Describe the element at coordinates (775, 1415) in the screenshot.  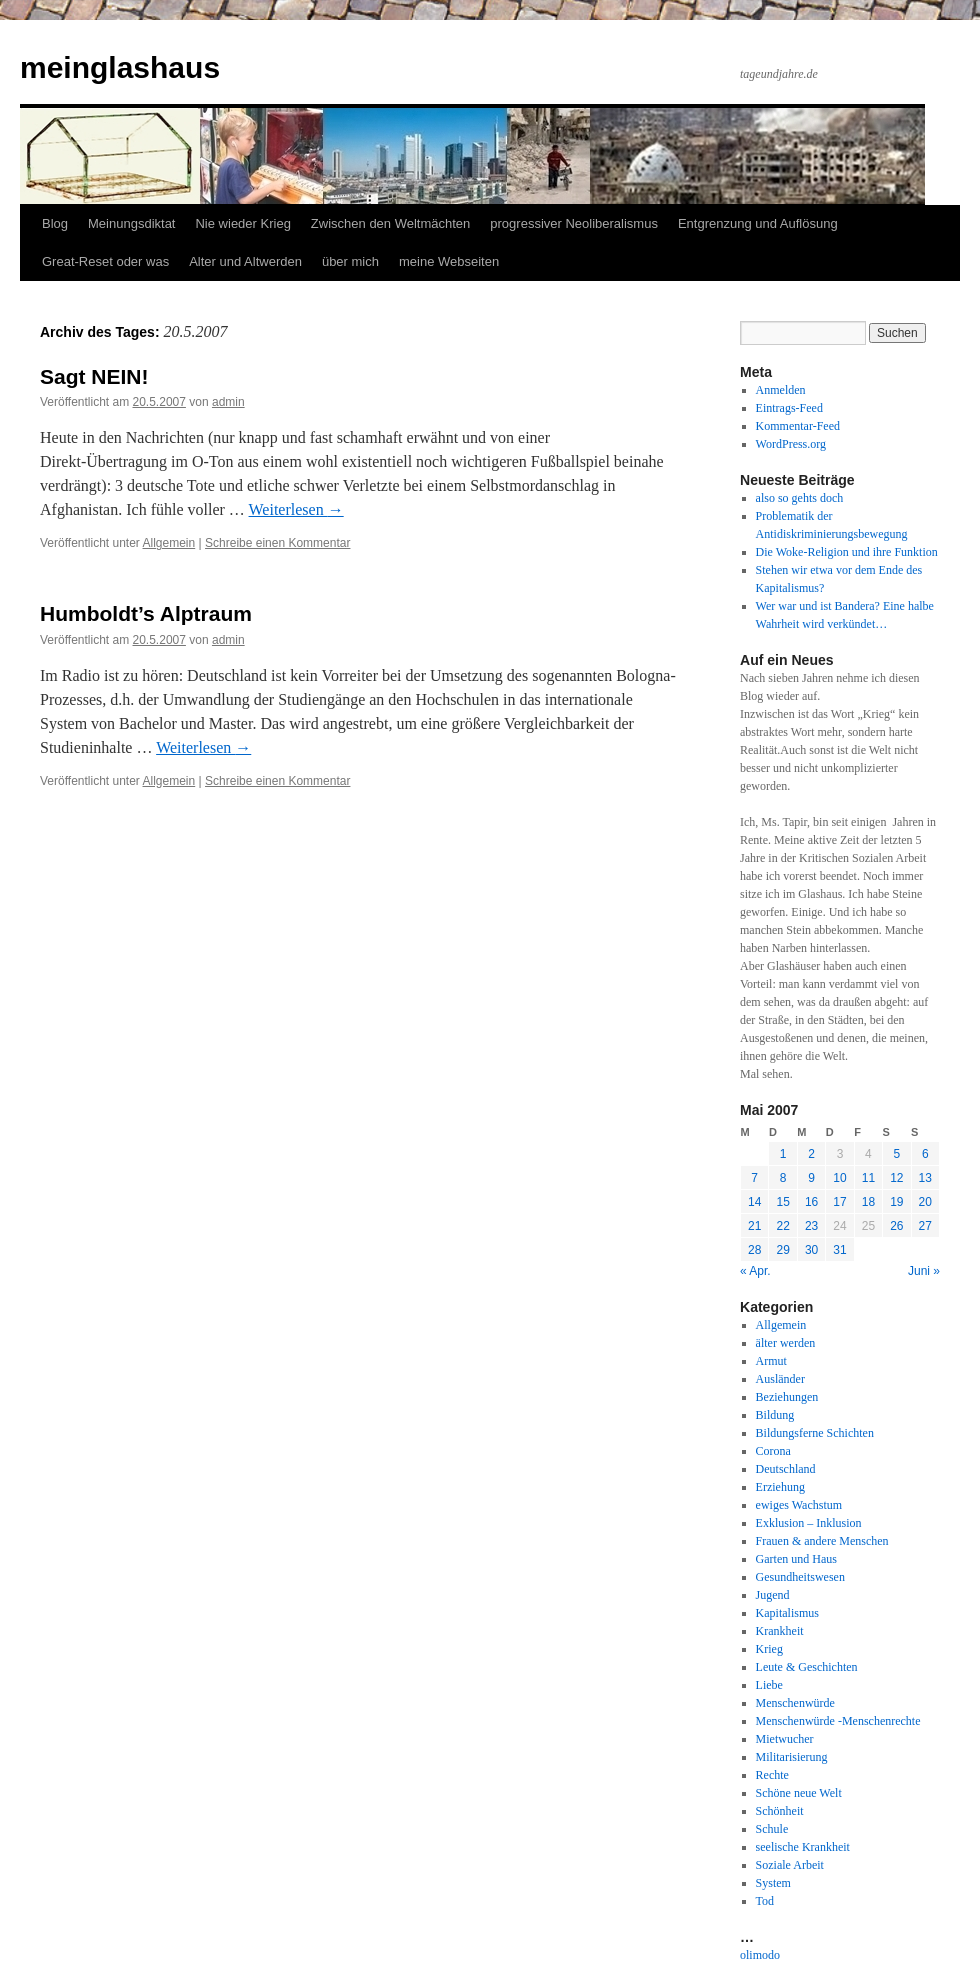
I see `Bildung` at that location.